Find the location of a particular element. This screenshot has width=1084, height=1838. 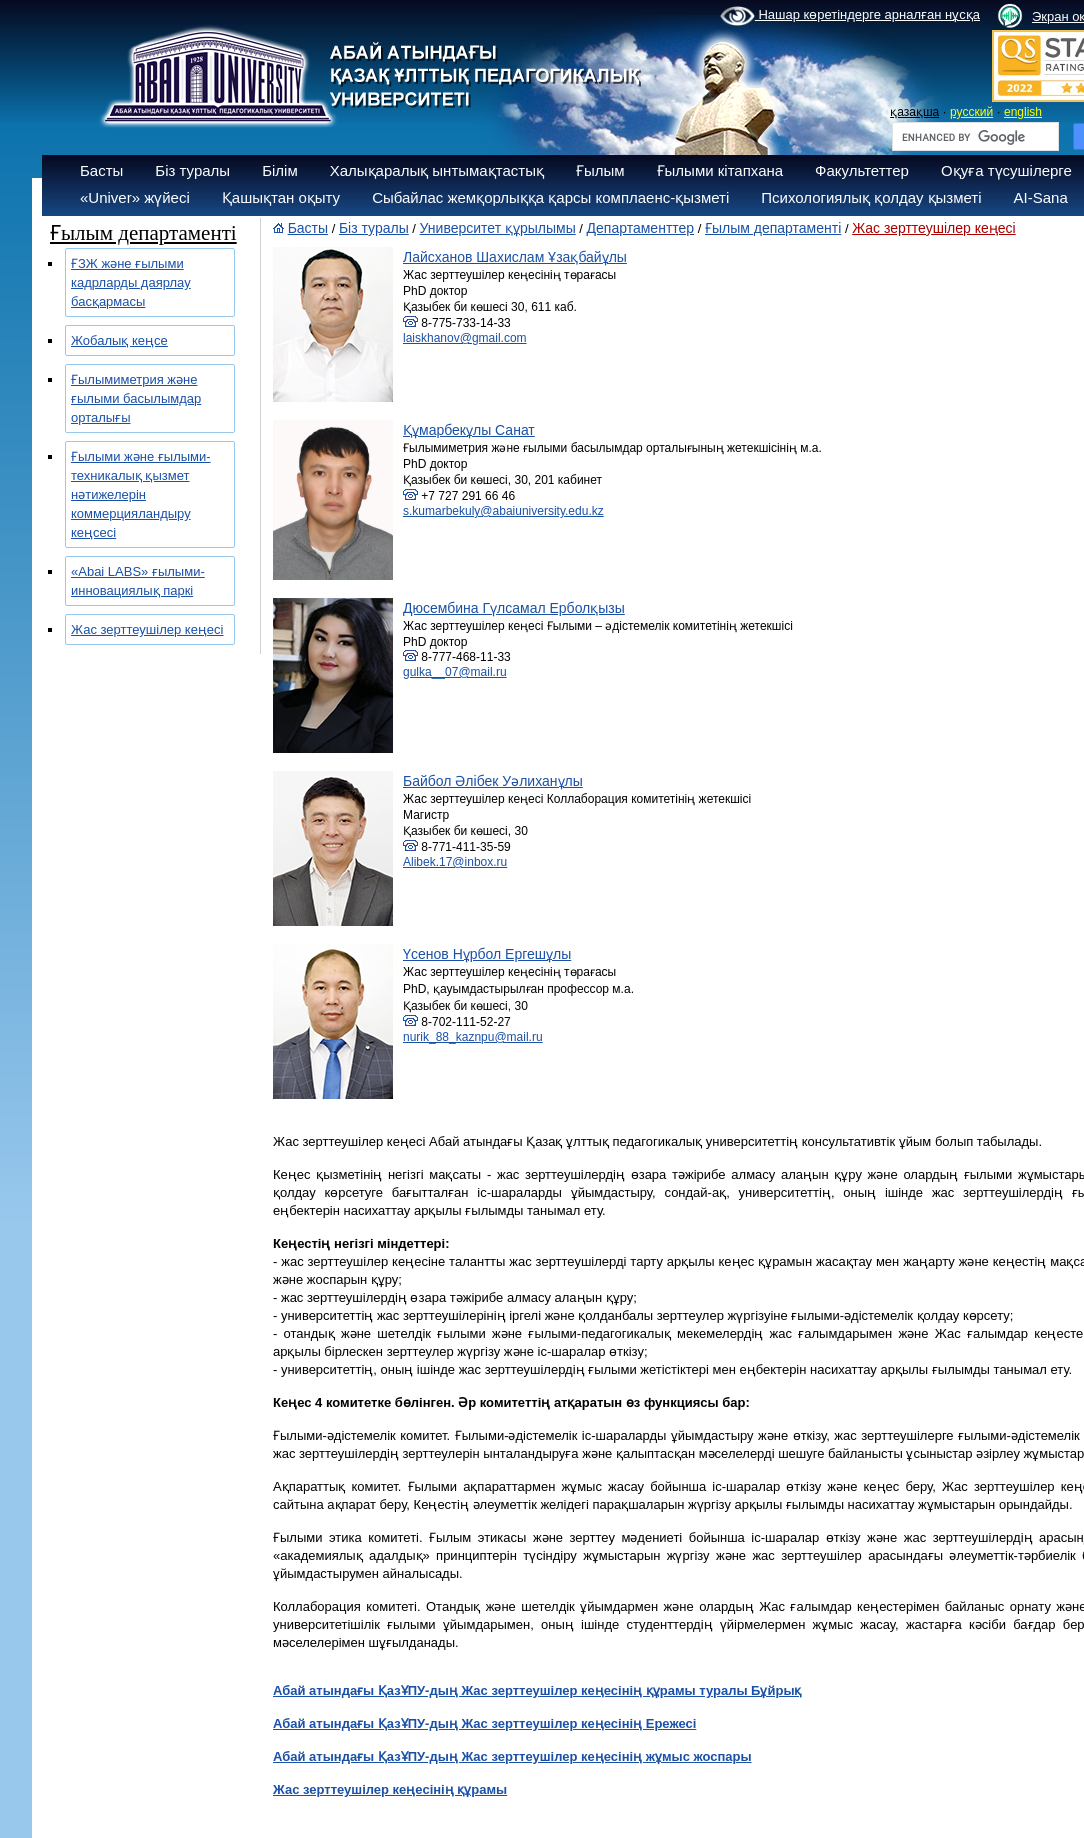

Оқуға түсушілерге is located at coordinates (1006, 170).